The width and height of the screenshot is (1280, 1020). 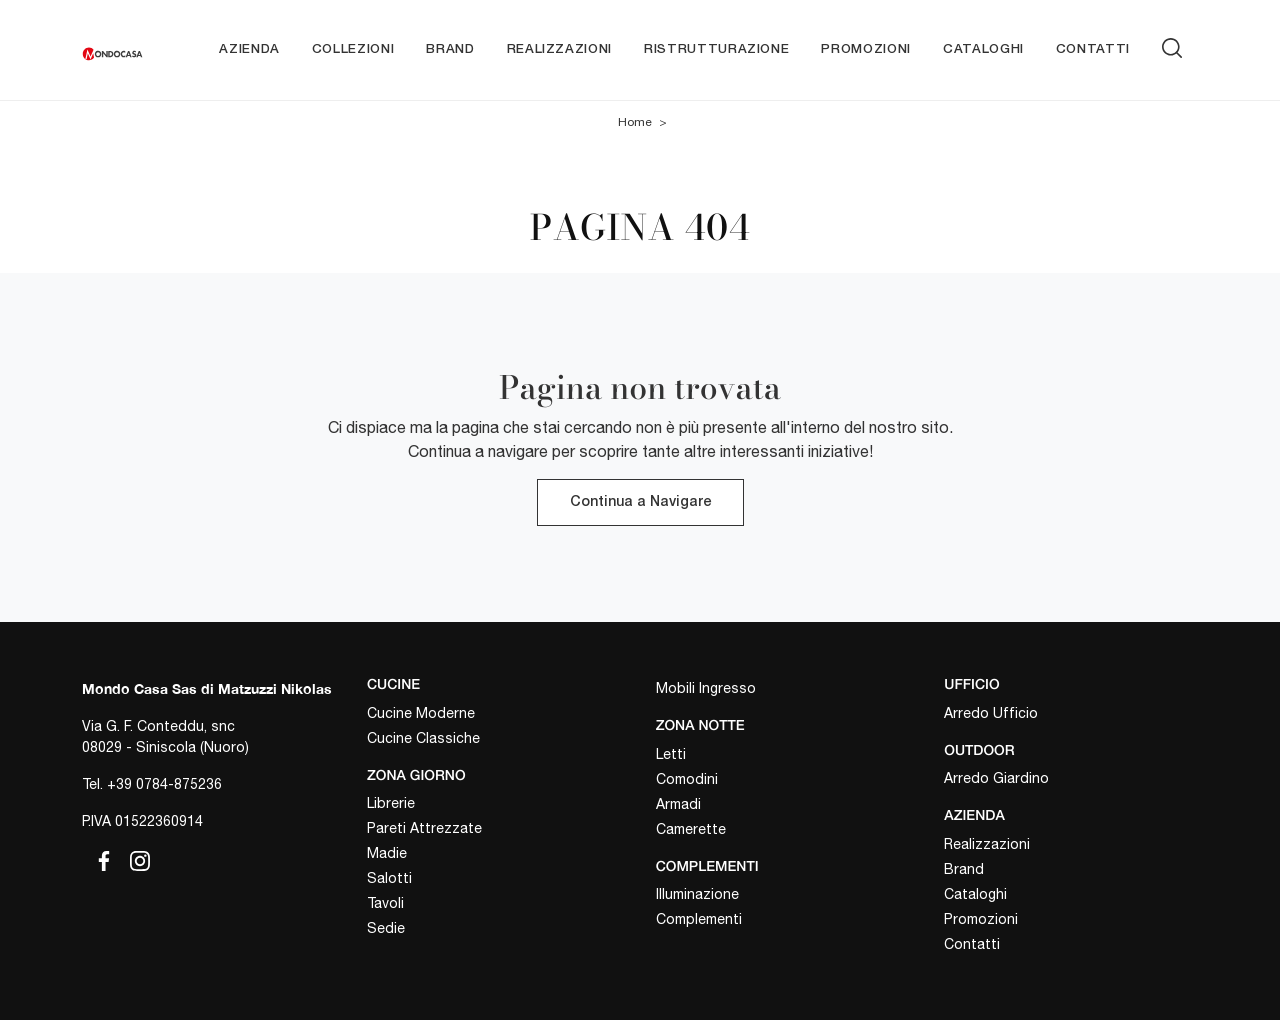 What do you see at coordinates (687, 779) in the screenshot?
I see `Comodini` at bounding box center [687, 779].